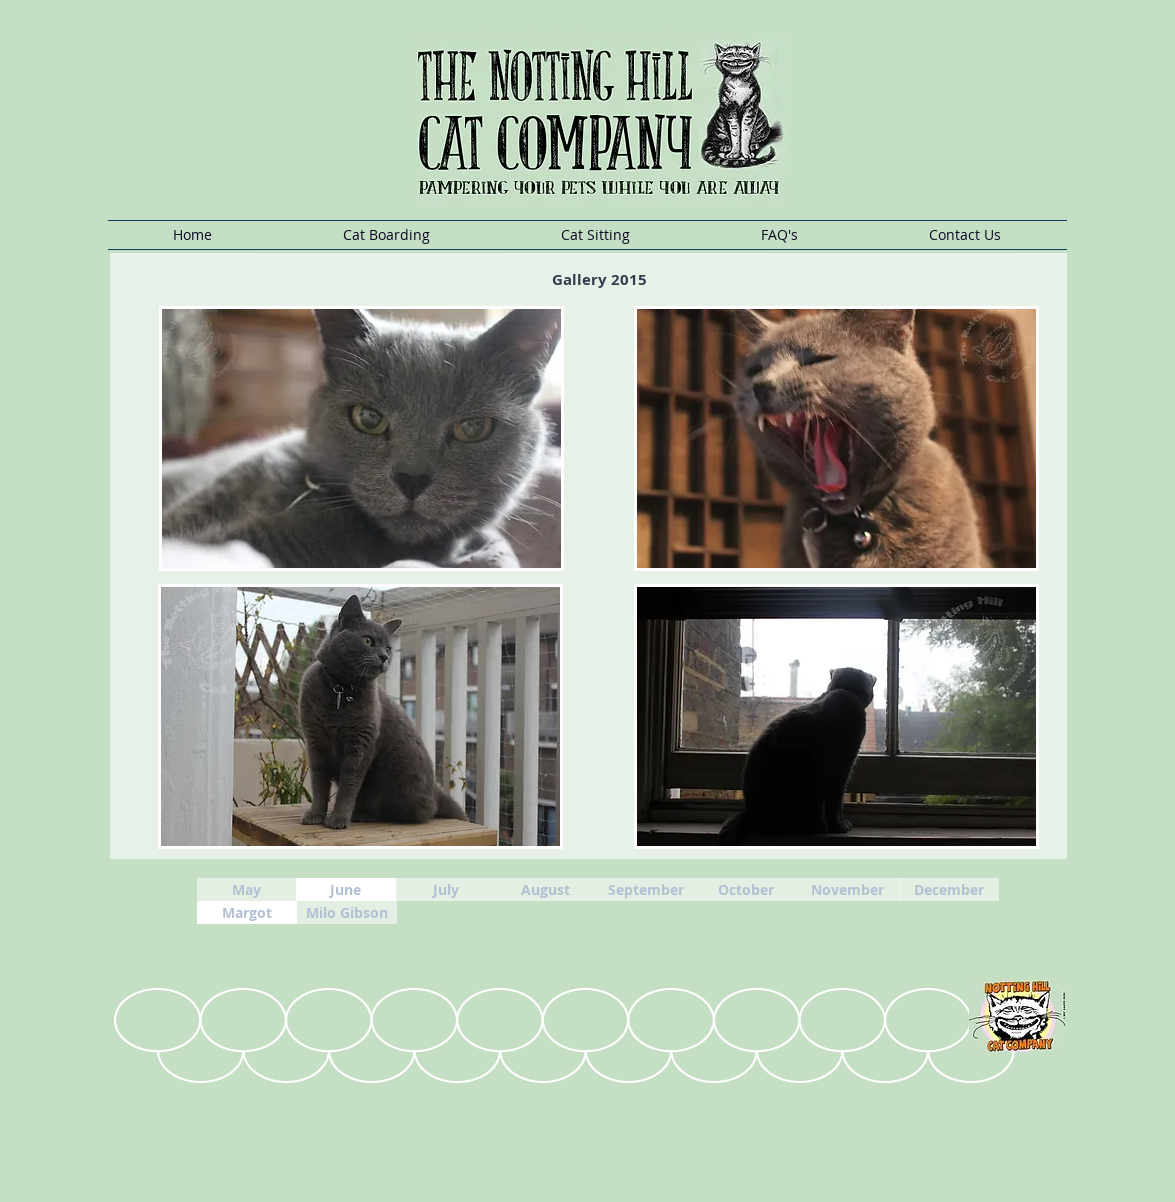 The image size is (1175, 1202). I want to click on [October], so click(746, 889).